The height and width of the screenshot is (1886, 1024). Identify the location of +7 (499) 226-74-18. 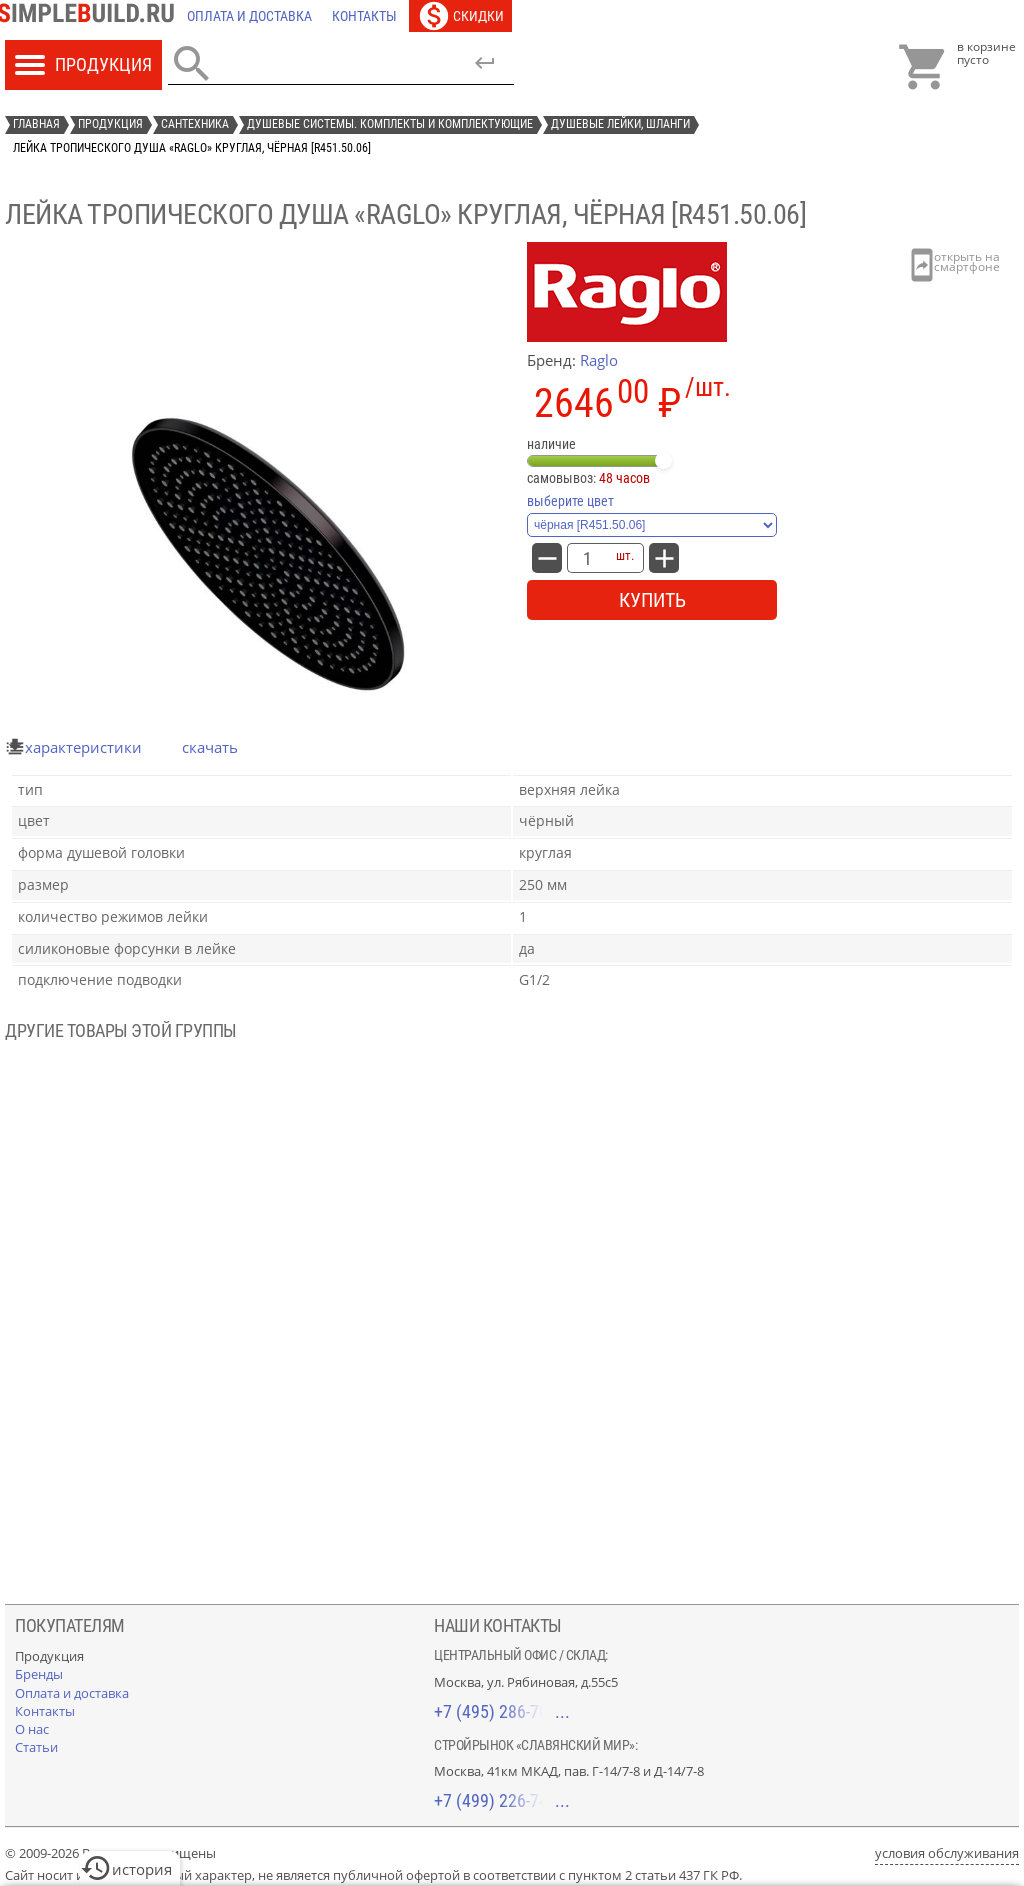
(502, 1800).